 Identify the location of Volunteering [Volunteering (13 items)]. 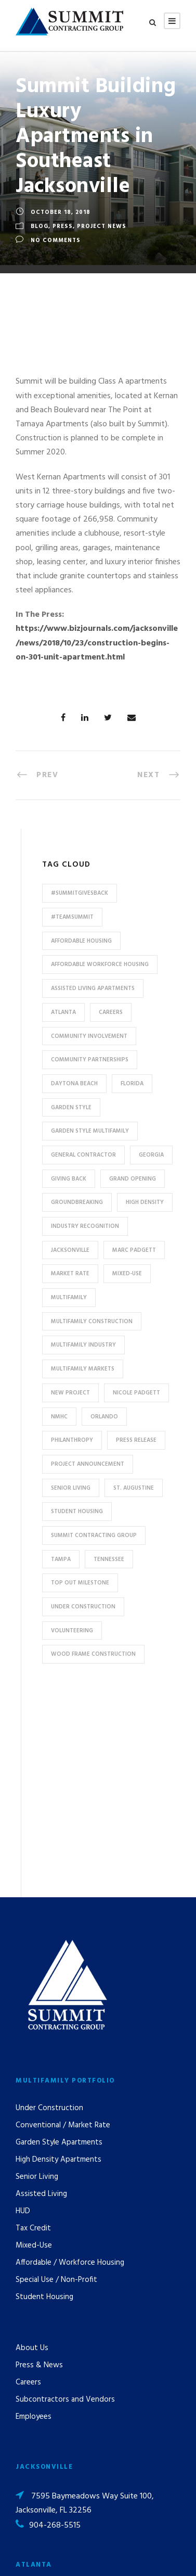
(72, 1630).